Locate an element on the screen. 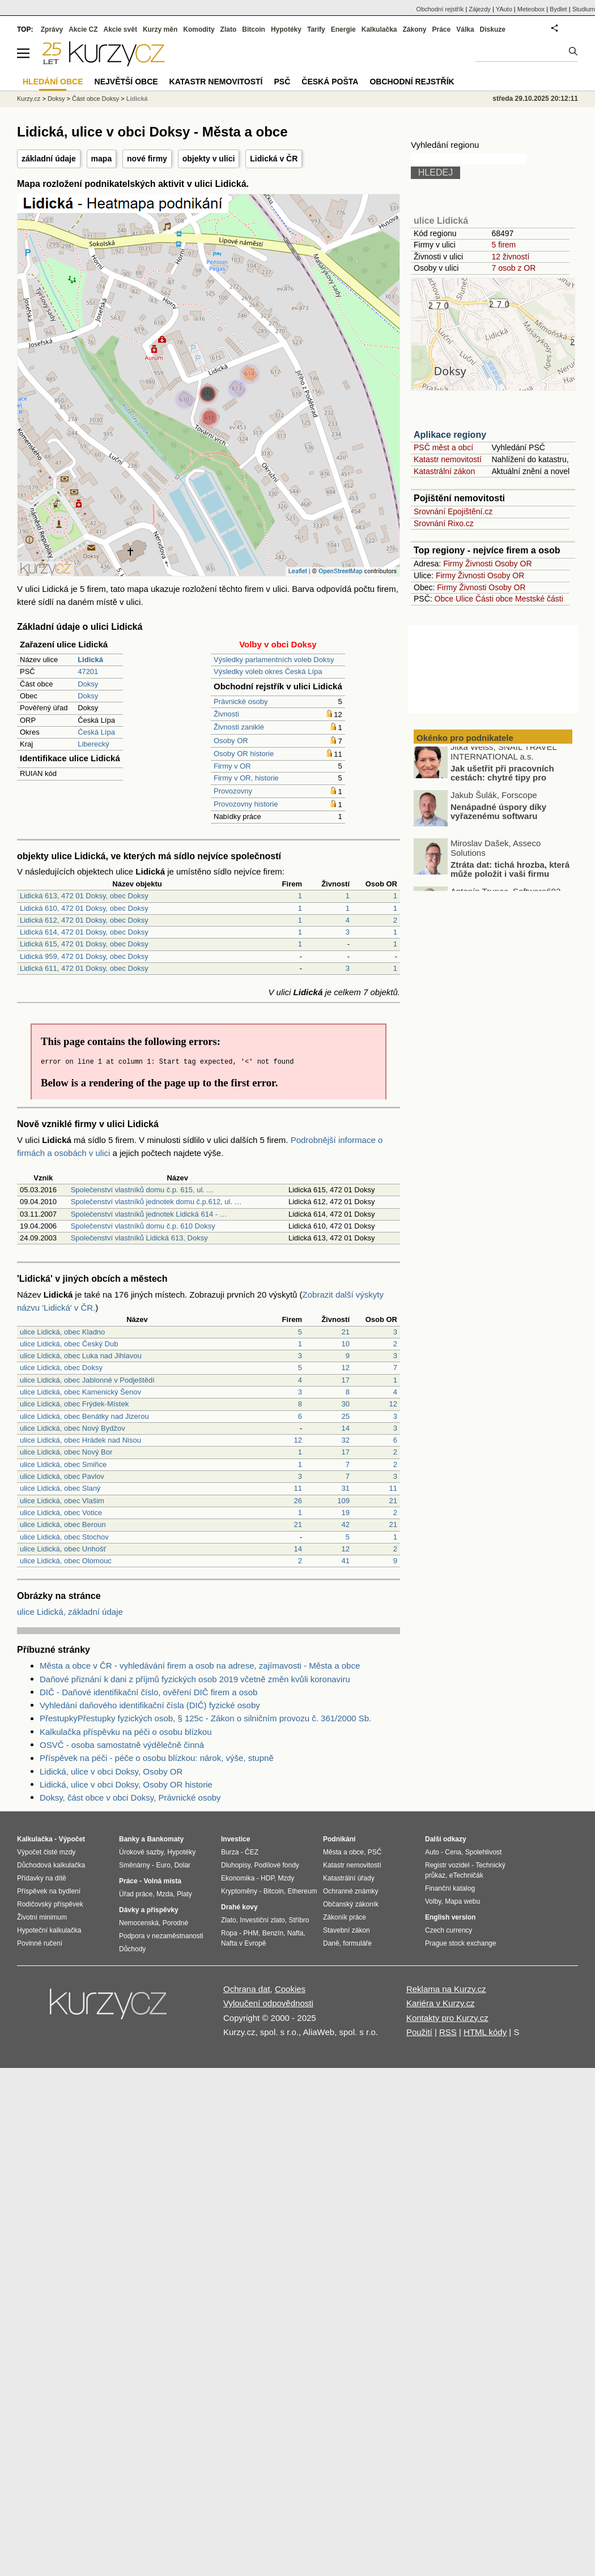 The height and width of the screenshot is (2576, 595). Části obce is located at coordinates (494, 598).